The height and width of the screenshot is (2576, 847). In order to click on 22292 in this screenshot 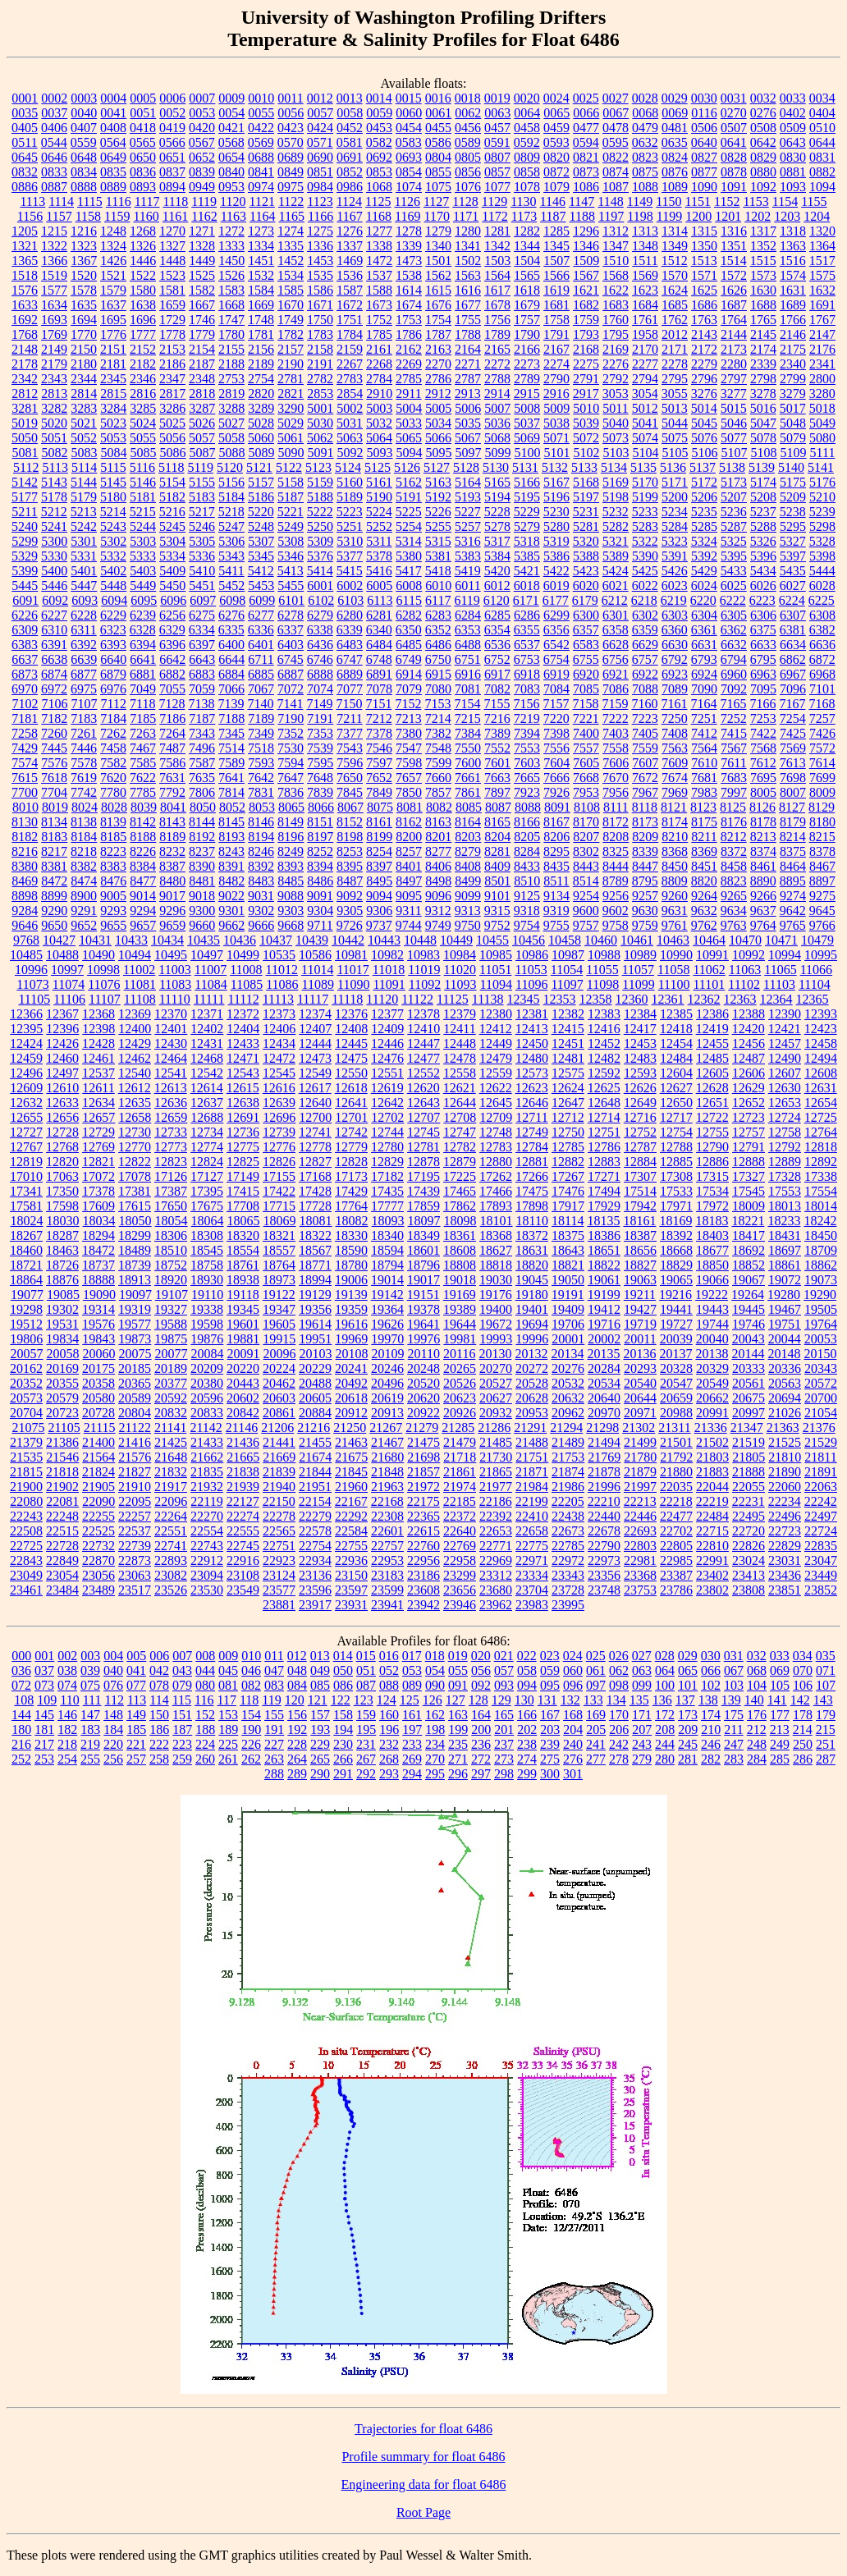, I will do `click(351, 1516)`.